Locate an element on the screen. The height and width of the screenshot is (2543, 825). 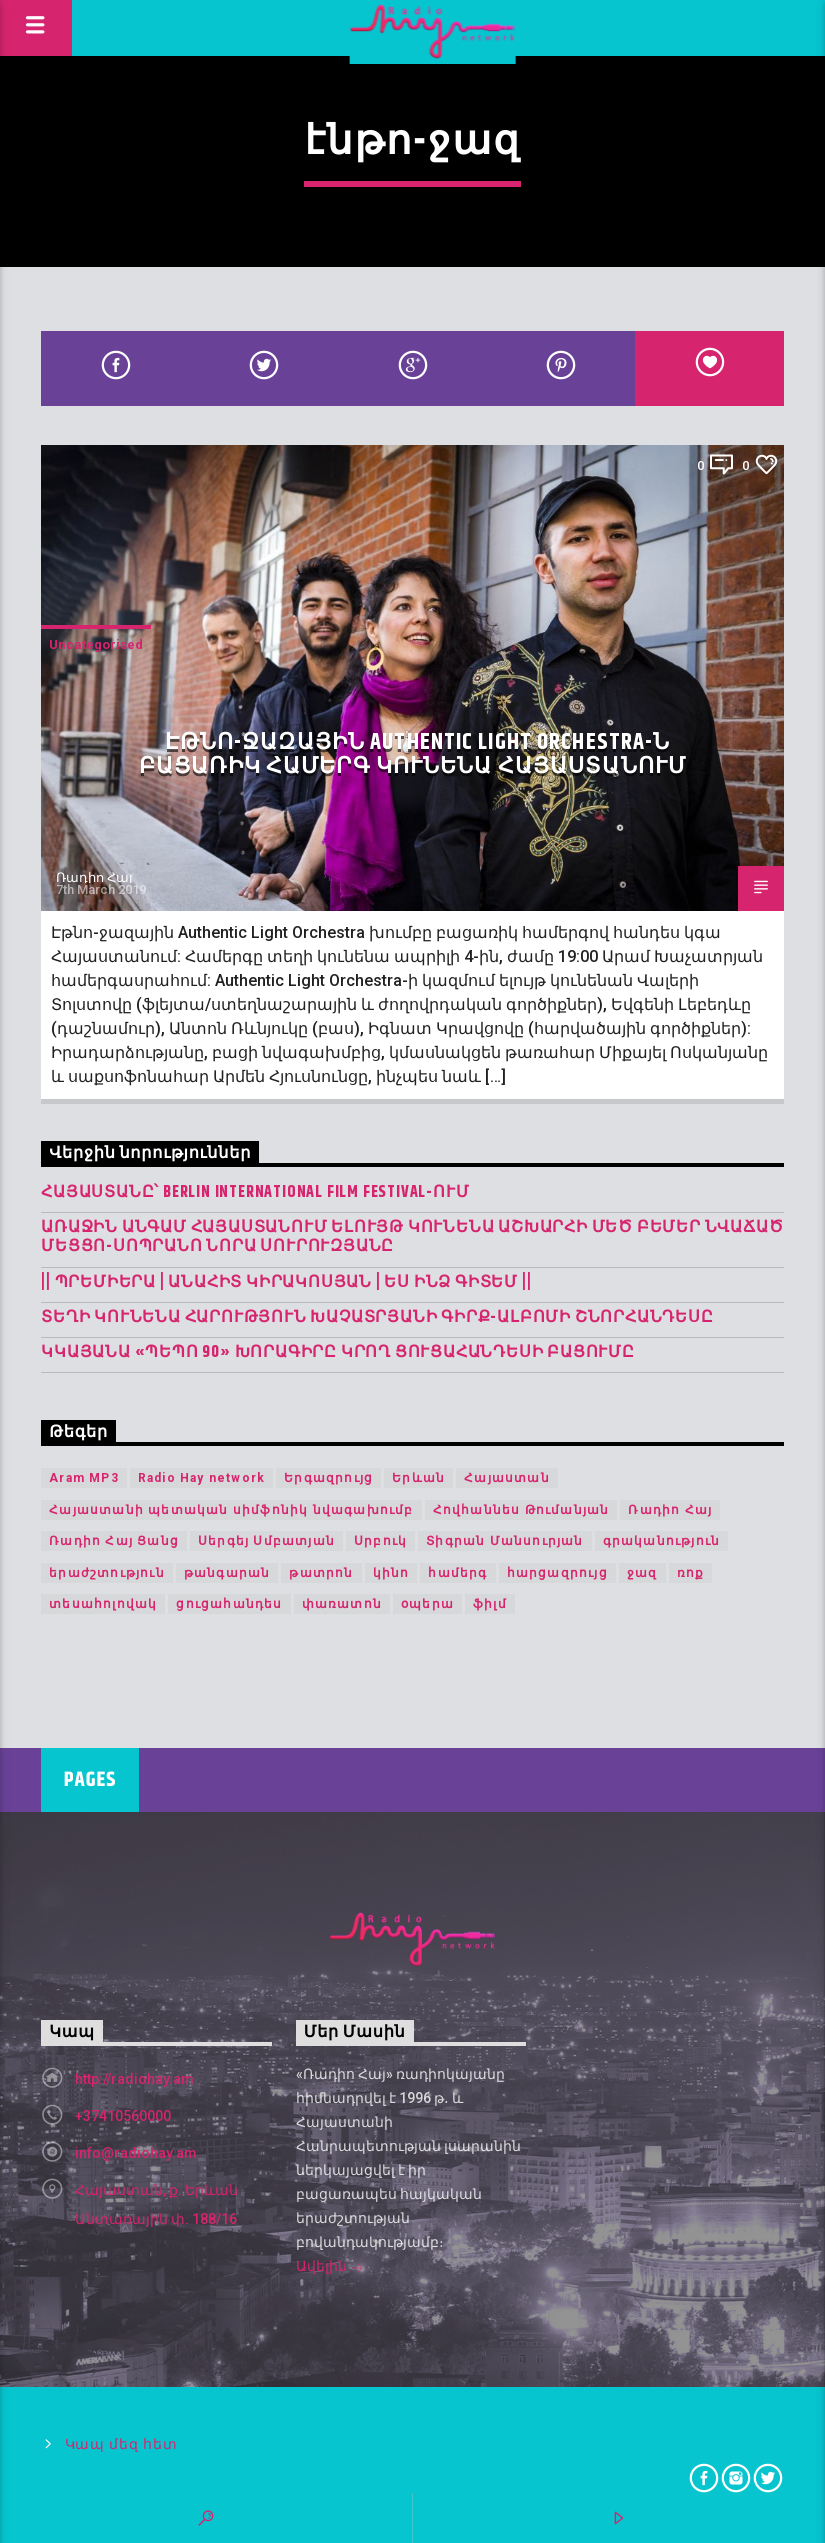
http://radiohay.am is located at coordinates (134, 2079).